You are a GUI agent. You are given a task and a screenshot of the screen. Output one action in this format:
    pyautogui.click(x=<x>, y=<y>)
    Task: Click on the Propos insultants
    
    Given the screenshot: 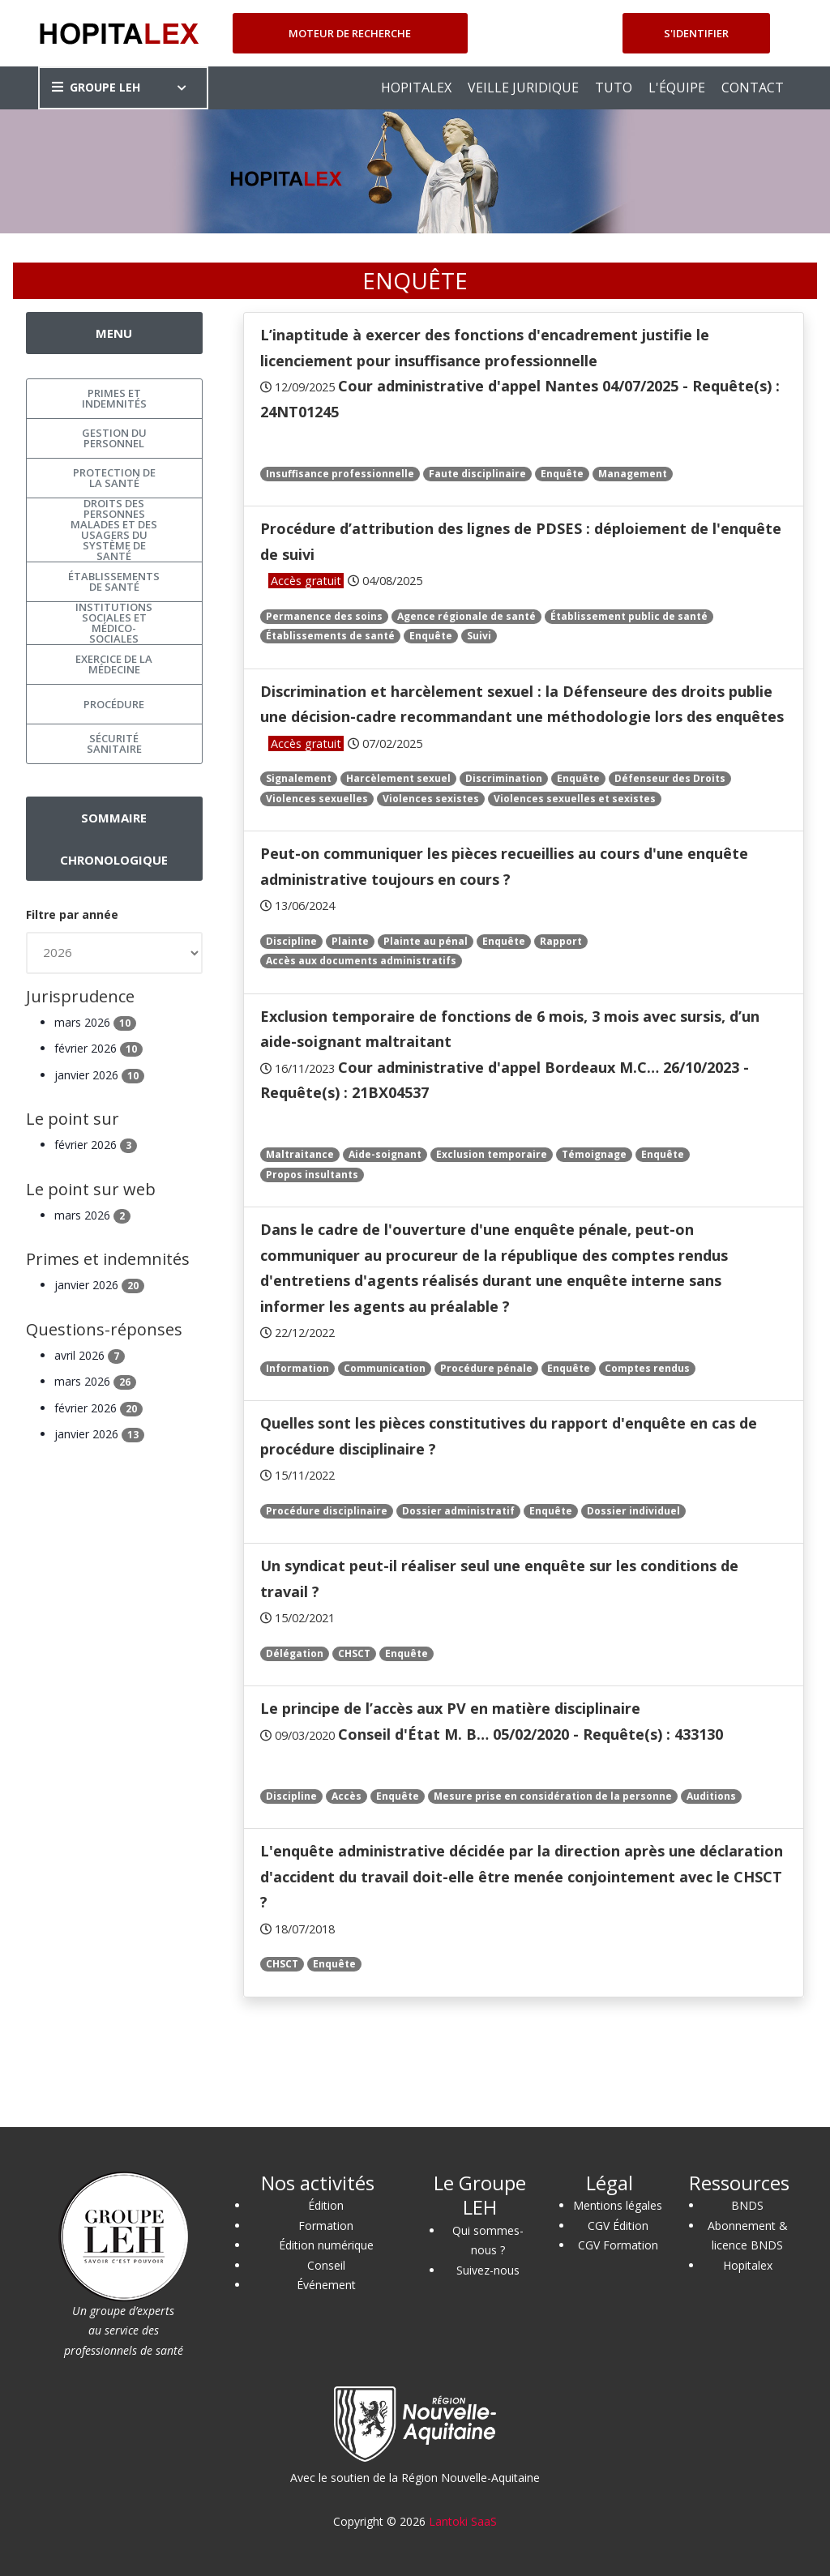 What is the action you would take?
    pyautogui.click(x=312, y=1174)
    